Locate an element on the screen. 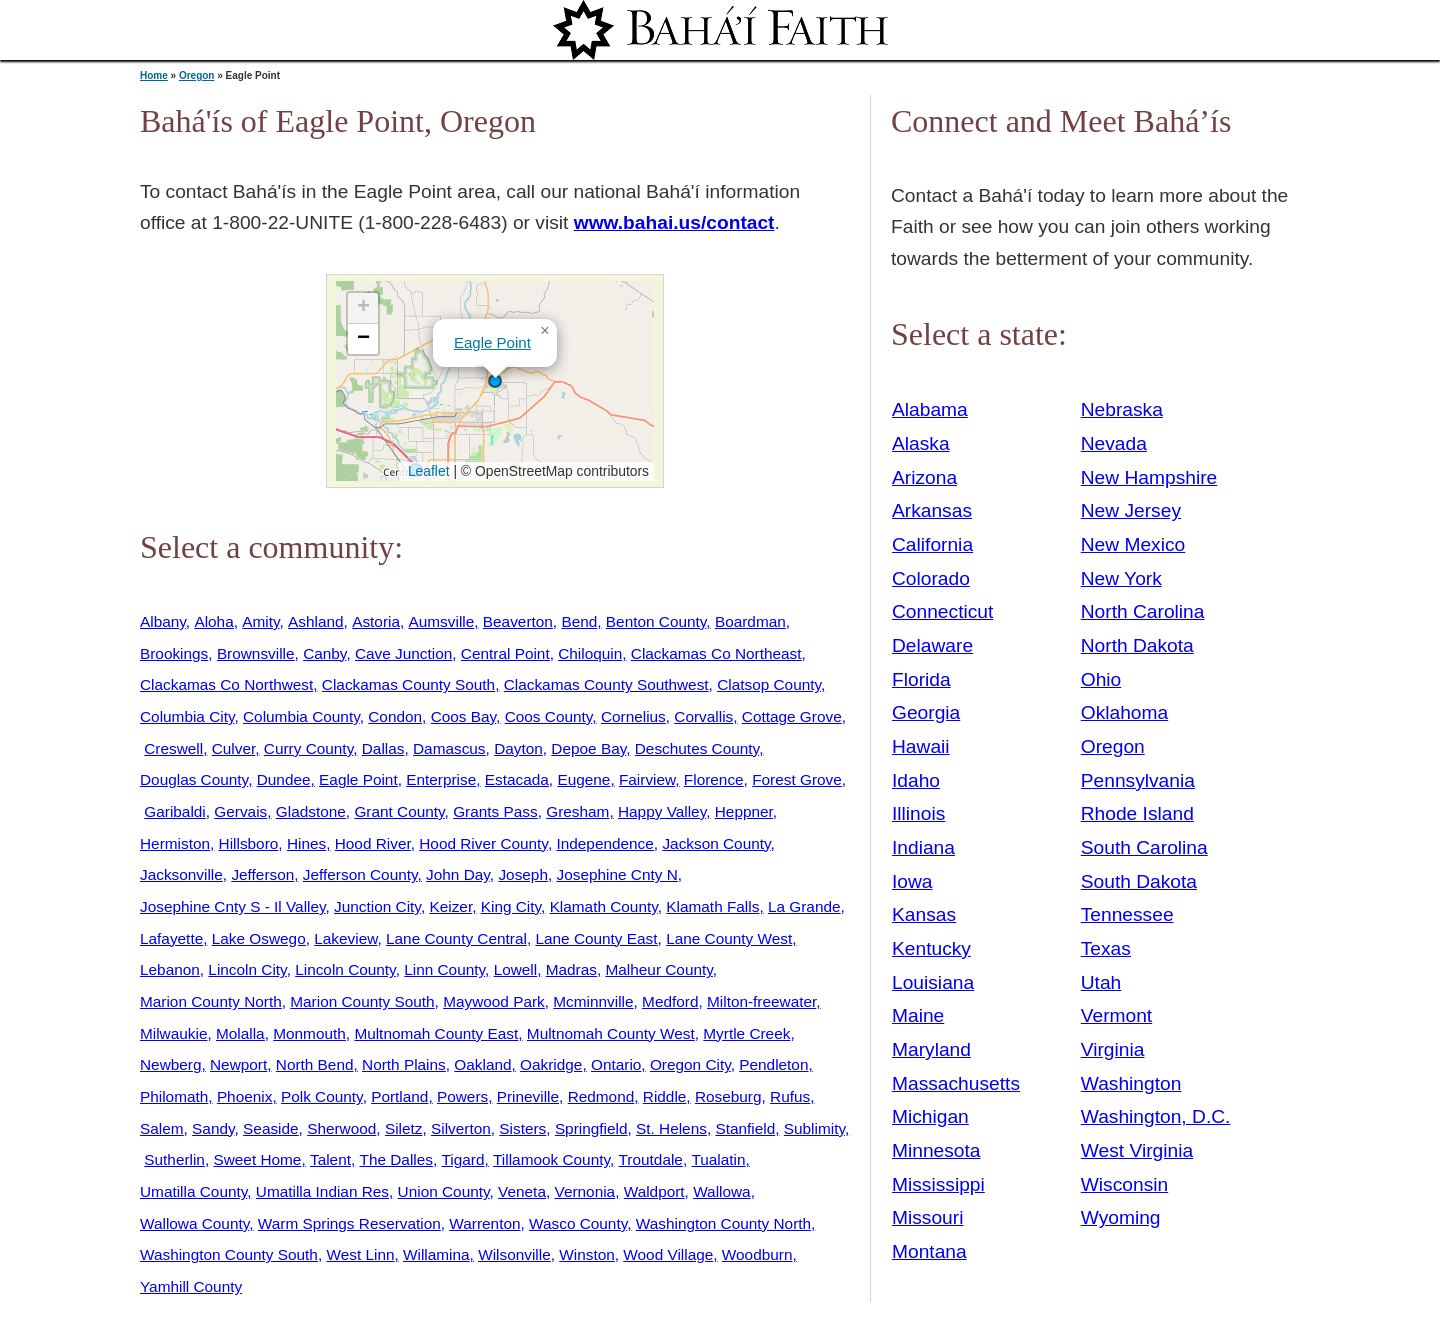  Bend is located at coordinates (579, 621).